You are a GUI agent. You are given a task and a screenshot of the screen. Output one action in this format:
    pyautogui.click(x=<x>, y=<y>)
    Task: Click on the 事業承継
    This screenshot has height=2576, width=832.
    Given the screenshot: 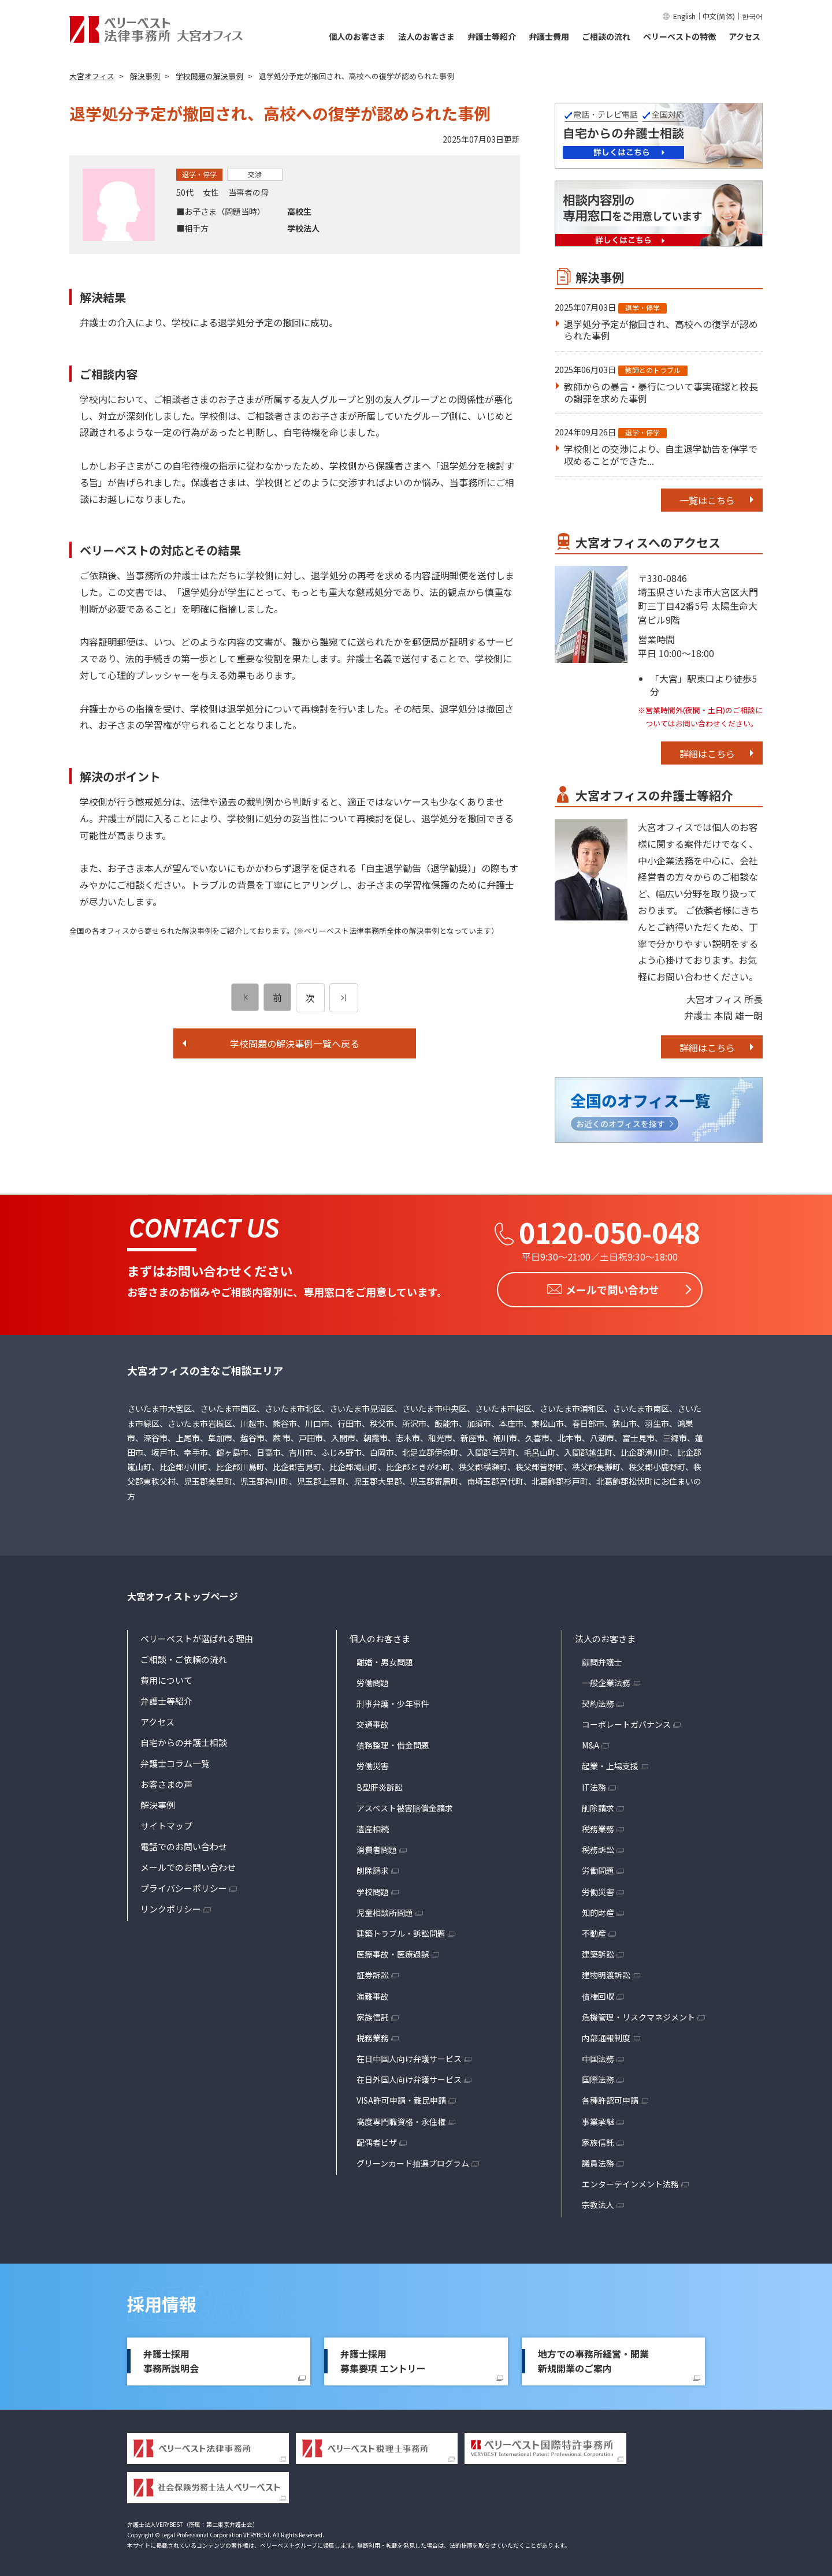 What is the action you would take?
    pyautogui.click(x=598, y=2118)
    